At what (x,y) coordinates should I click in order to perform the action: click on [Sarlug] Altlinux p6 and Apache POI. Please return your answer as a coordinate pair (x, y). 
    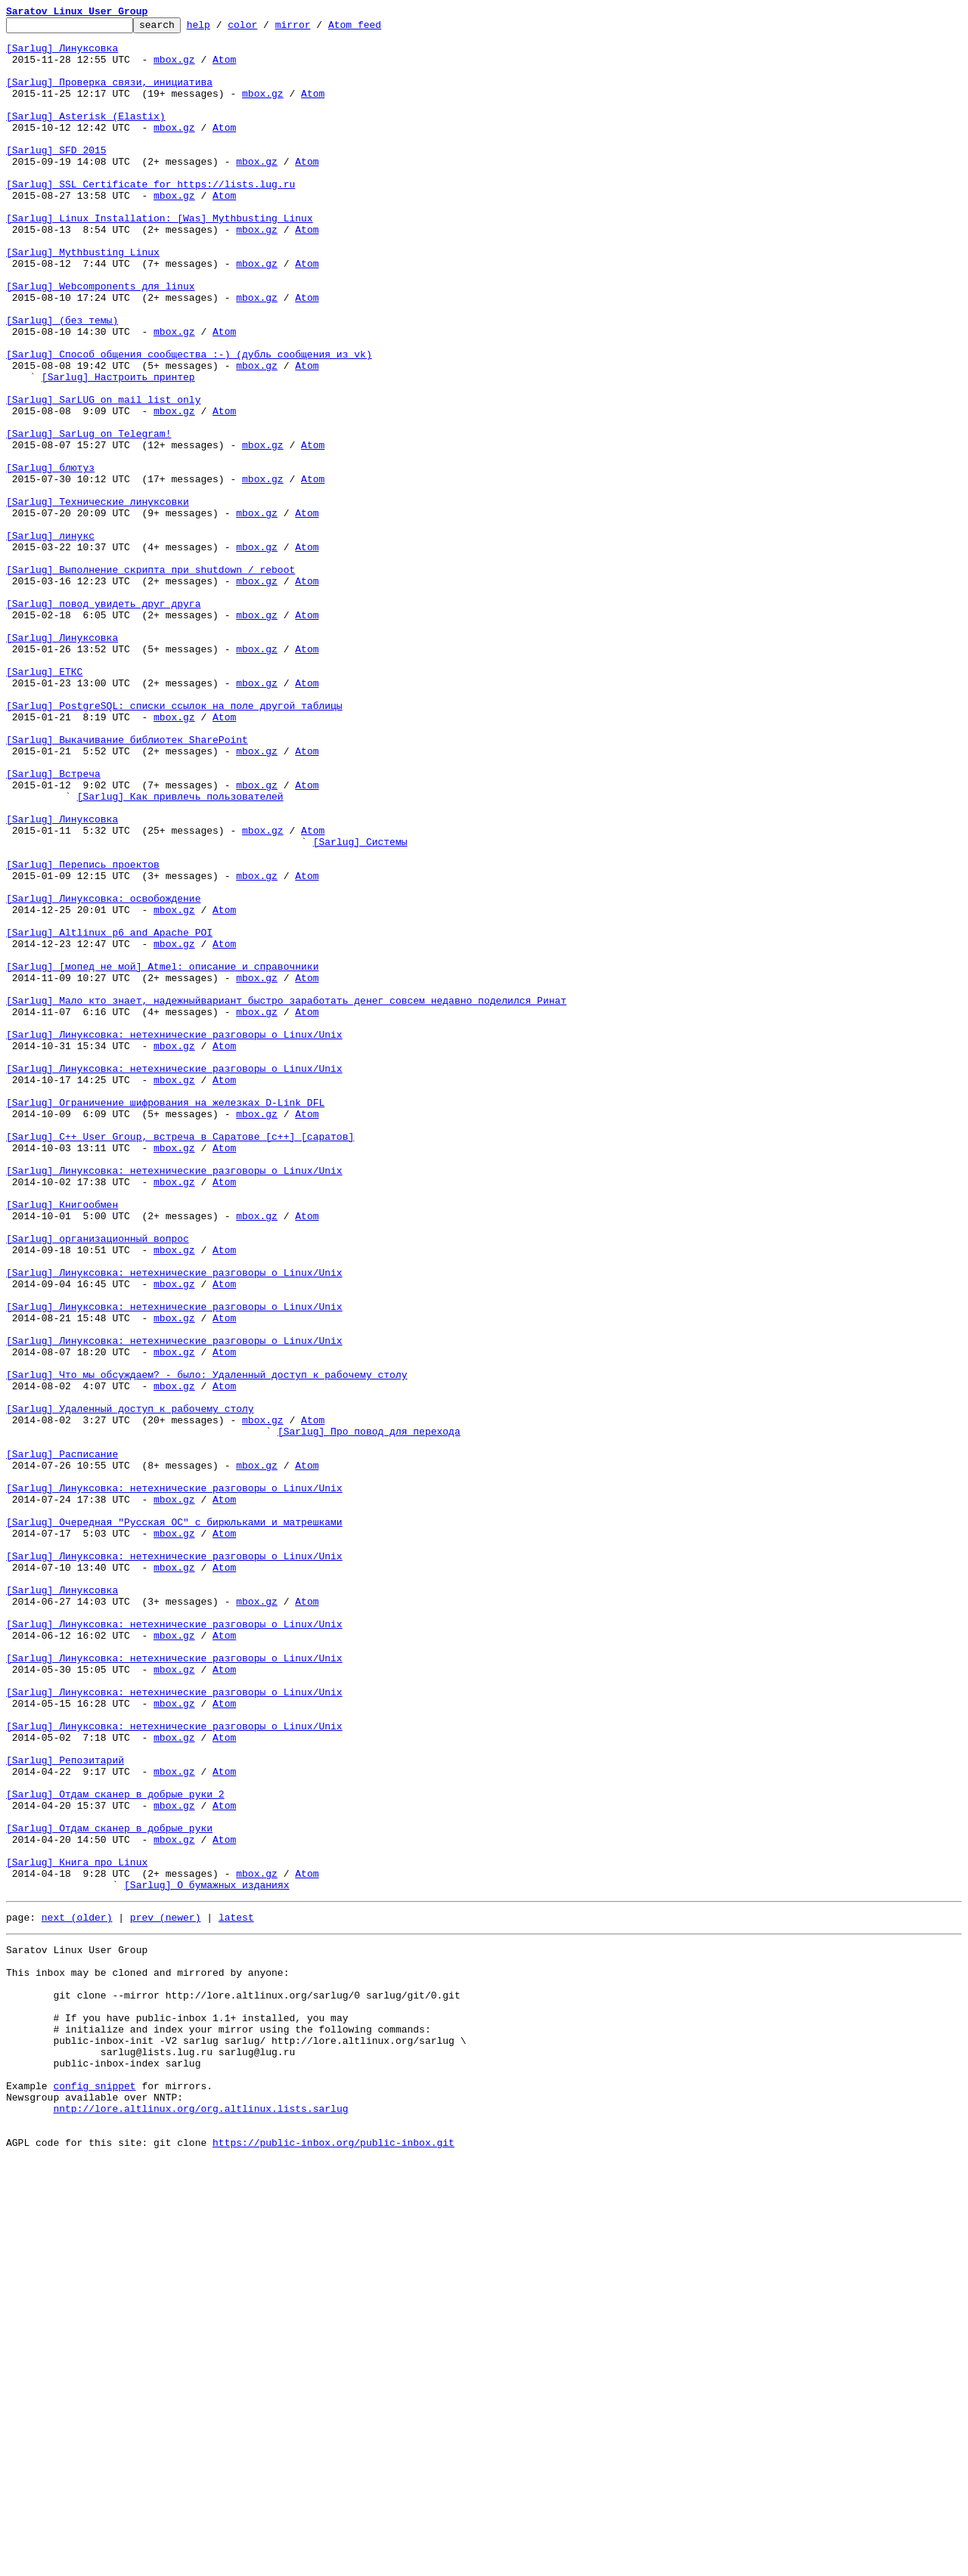
    Looking at the image, I should click on (109, 1115).